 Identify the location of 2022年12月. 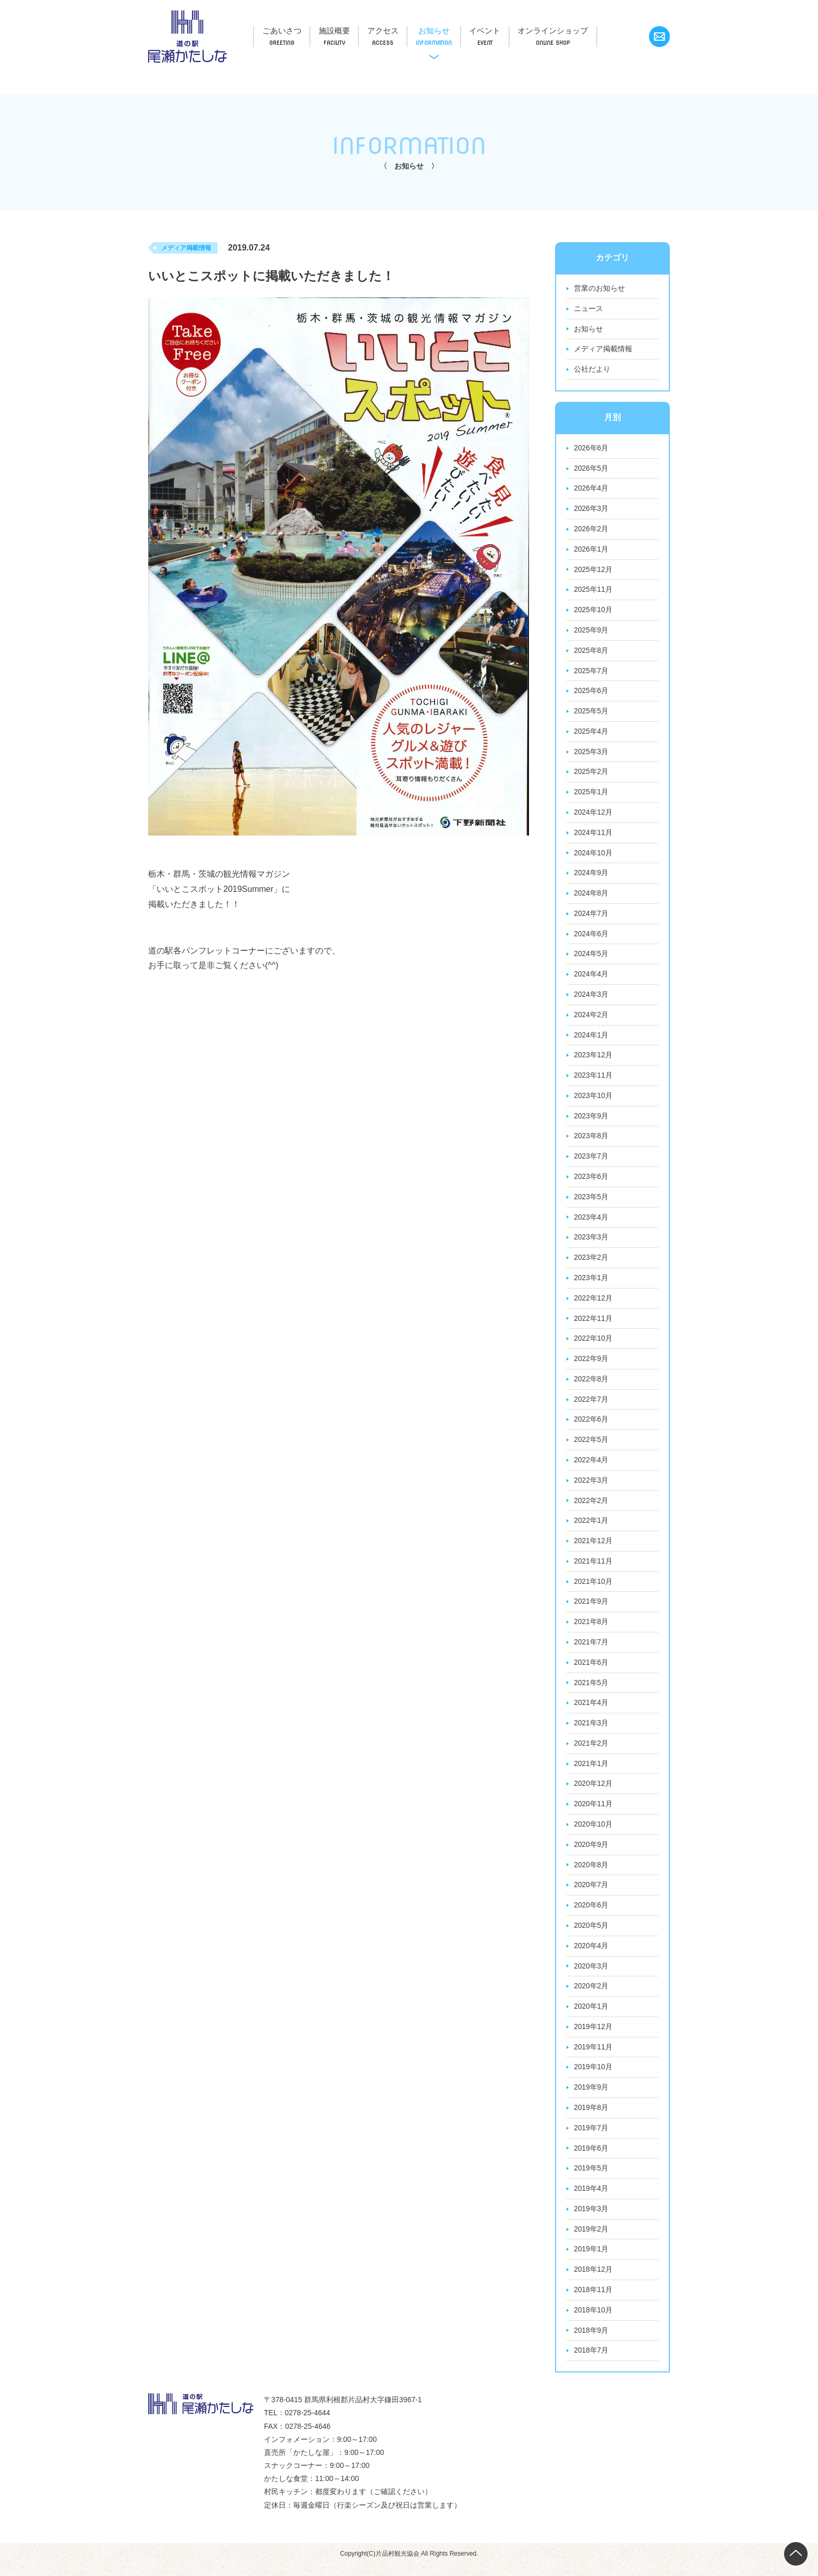
(593, 1303).